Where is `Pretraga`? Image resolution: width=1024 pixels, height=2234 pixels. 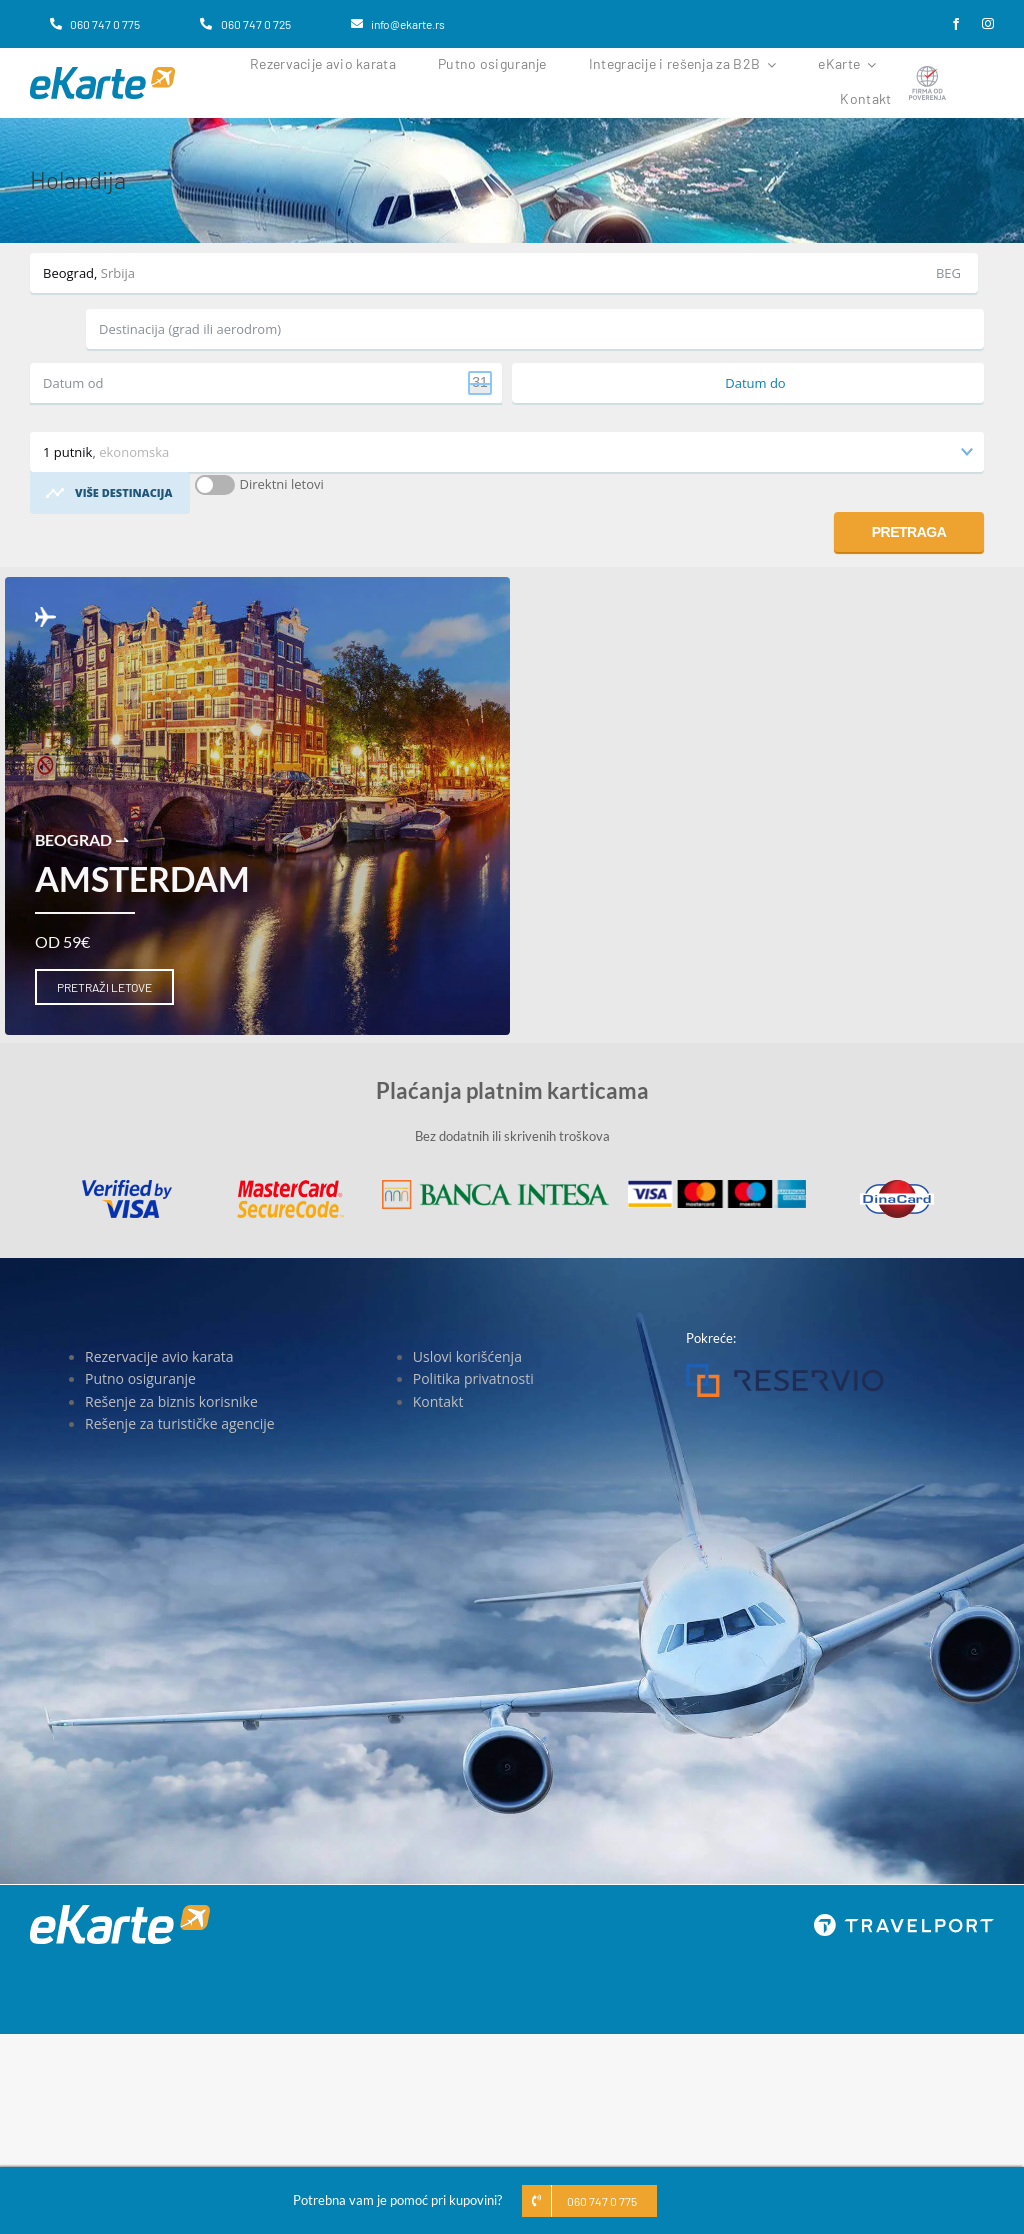
Pretraga is located at coordinates (909, 532).